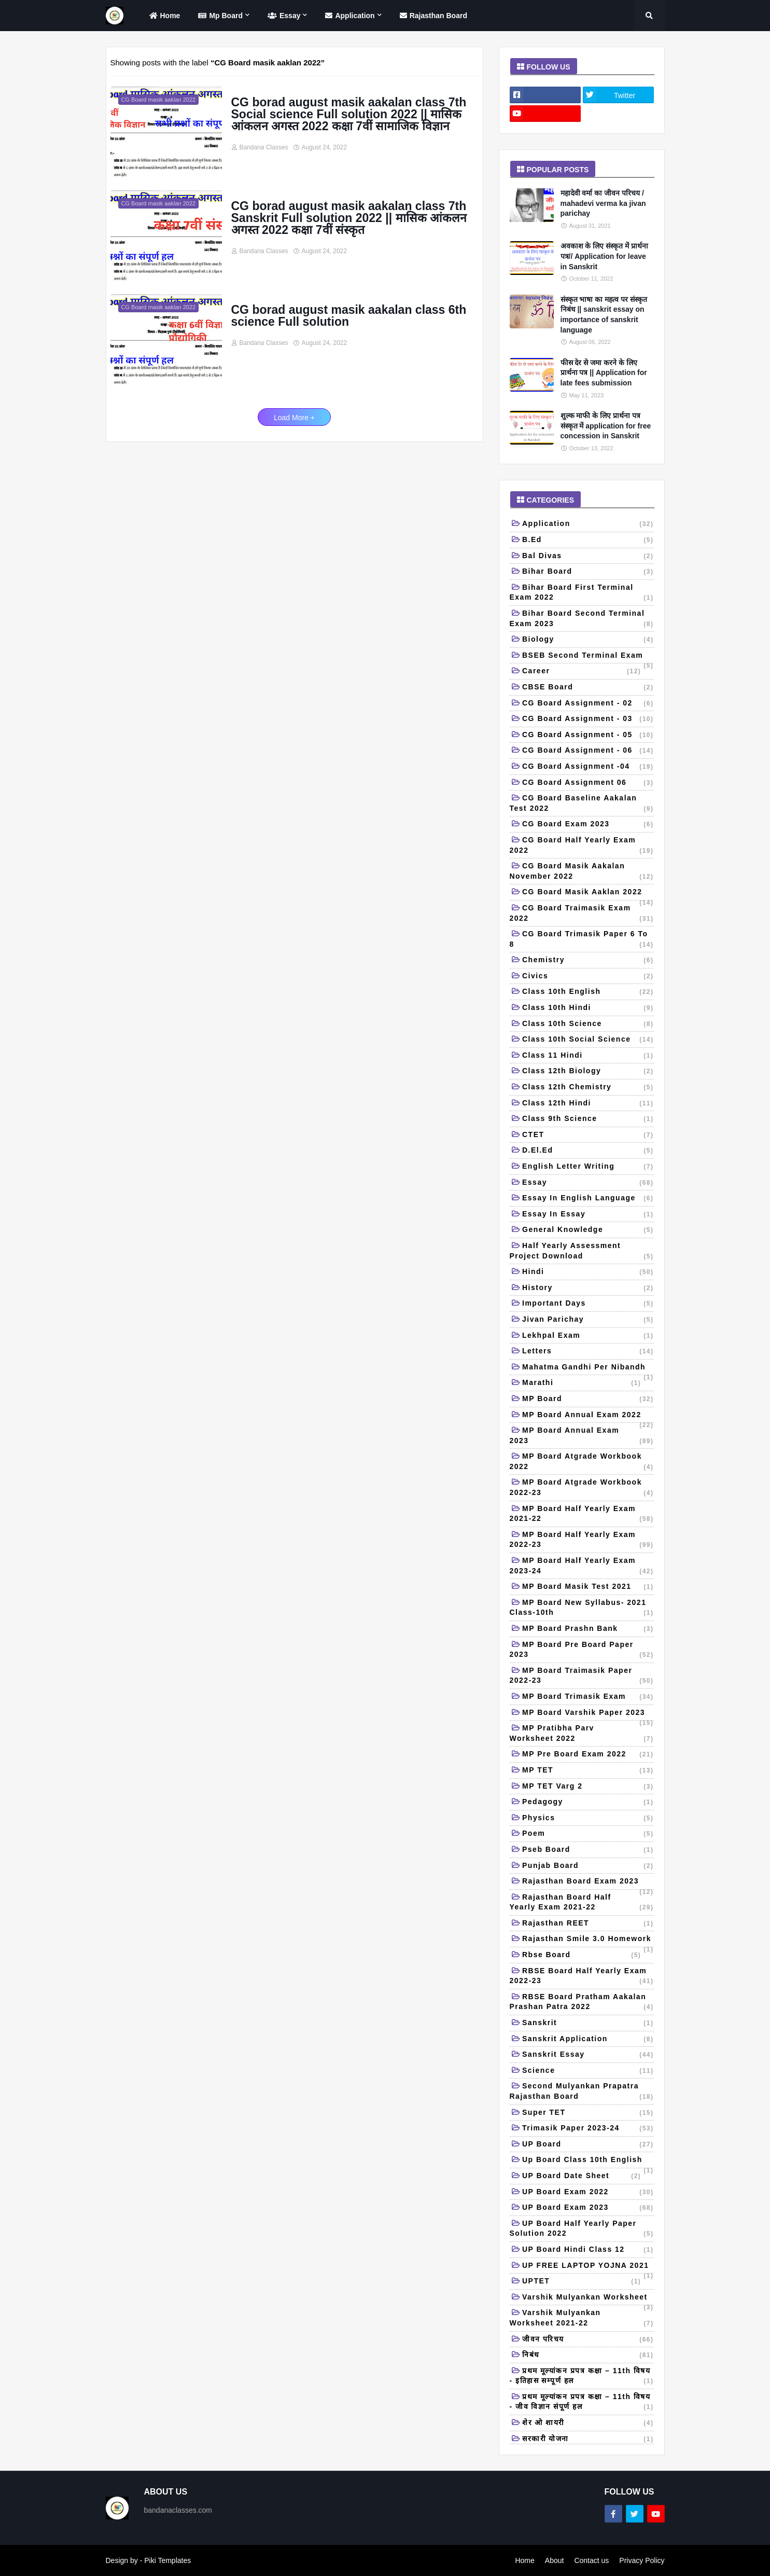  What do you see at coordinates (588, 751) in the screenshot?
I see `CG Board Assignment - 06` at bounding box center [588, 751].